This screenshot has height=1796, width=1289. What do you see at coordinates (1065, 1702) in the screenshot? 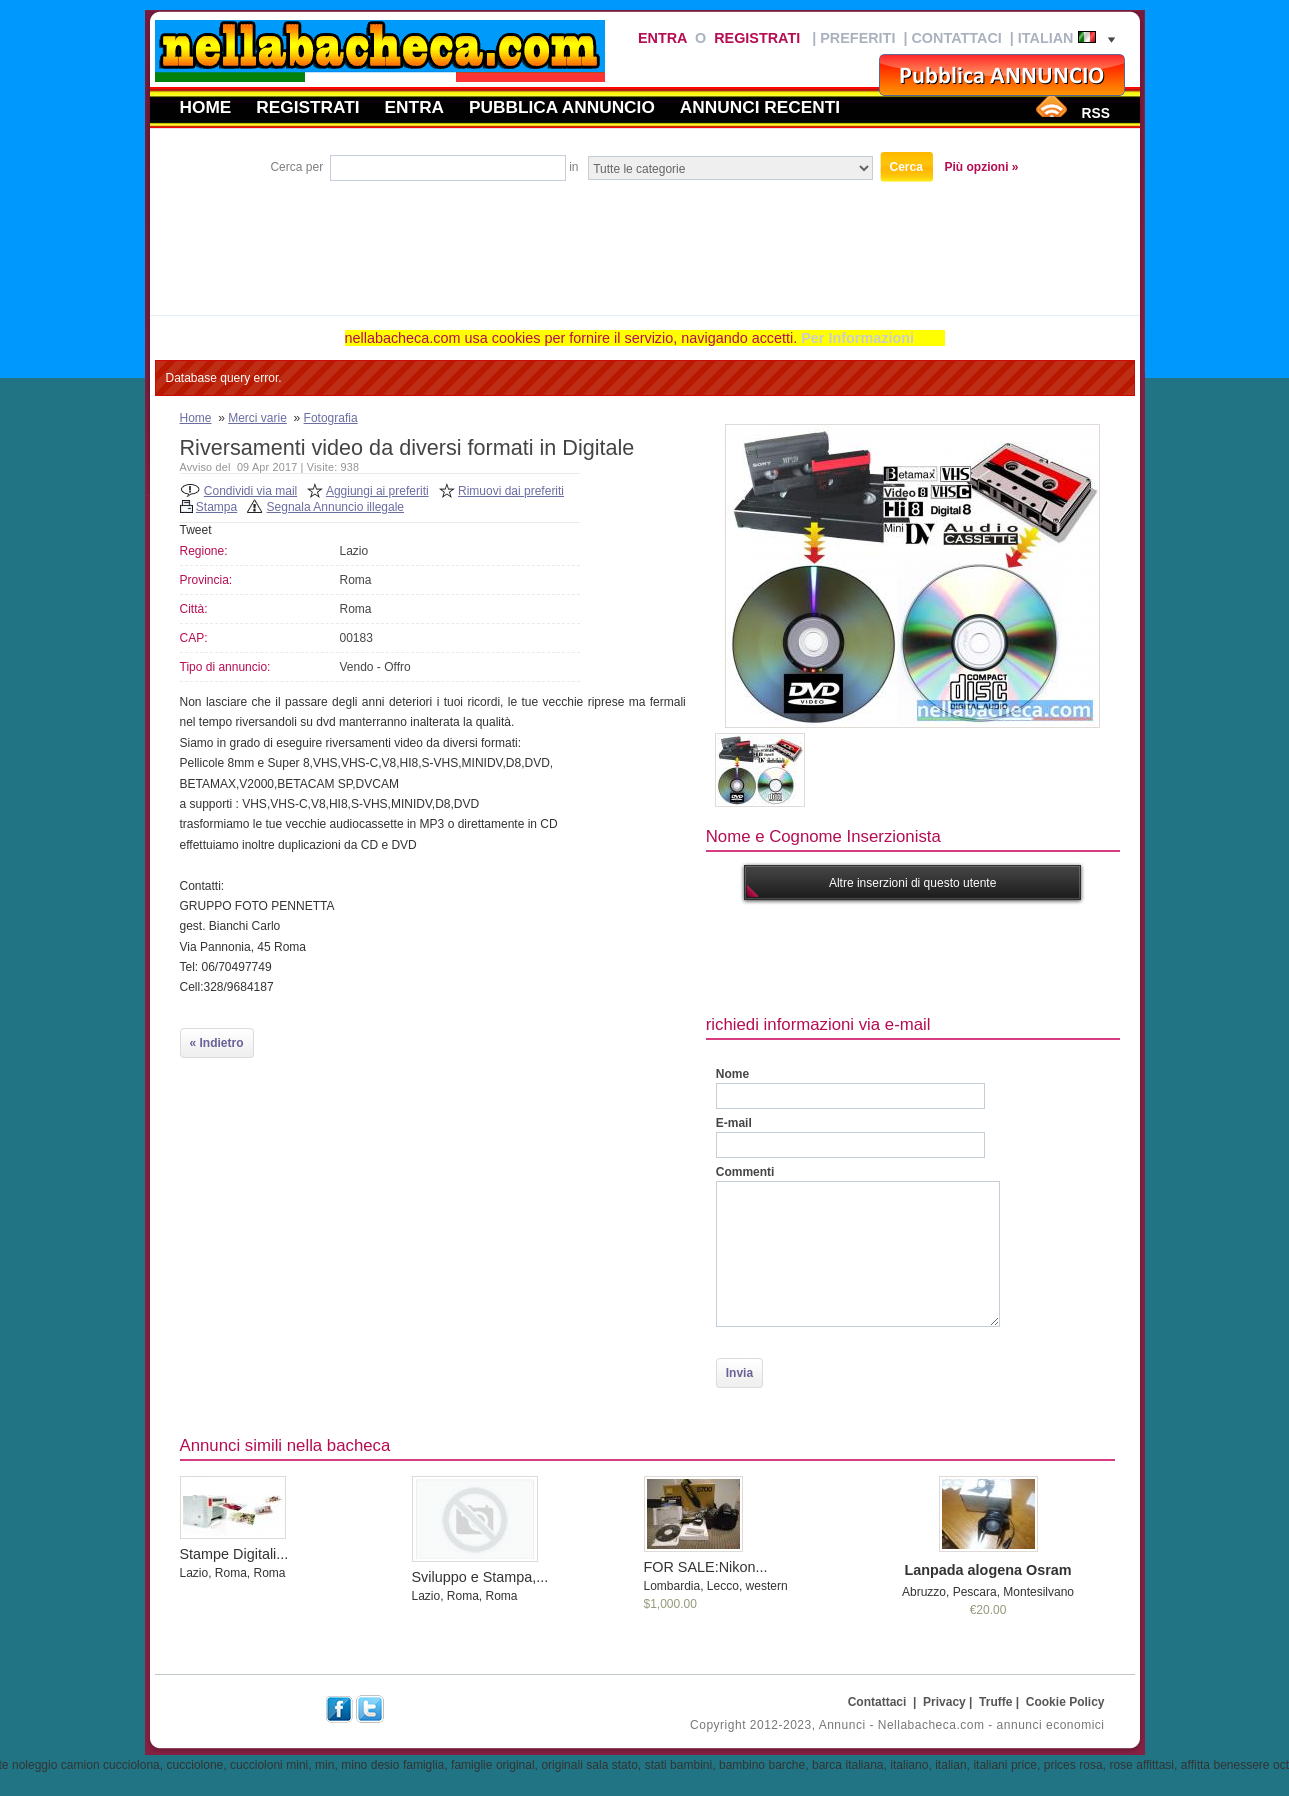
I see `Cookie Policy` at bounding box center [1065, 1702].